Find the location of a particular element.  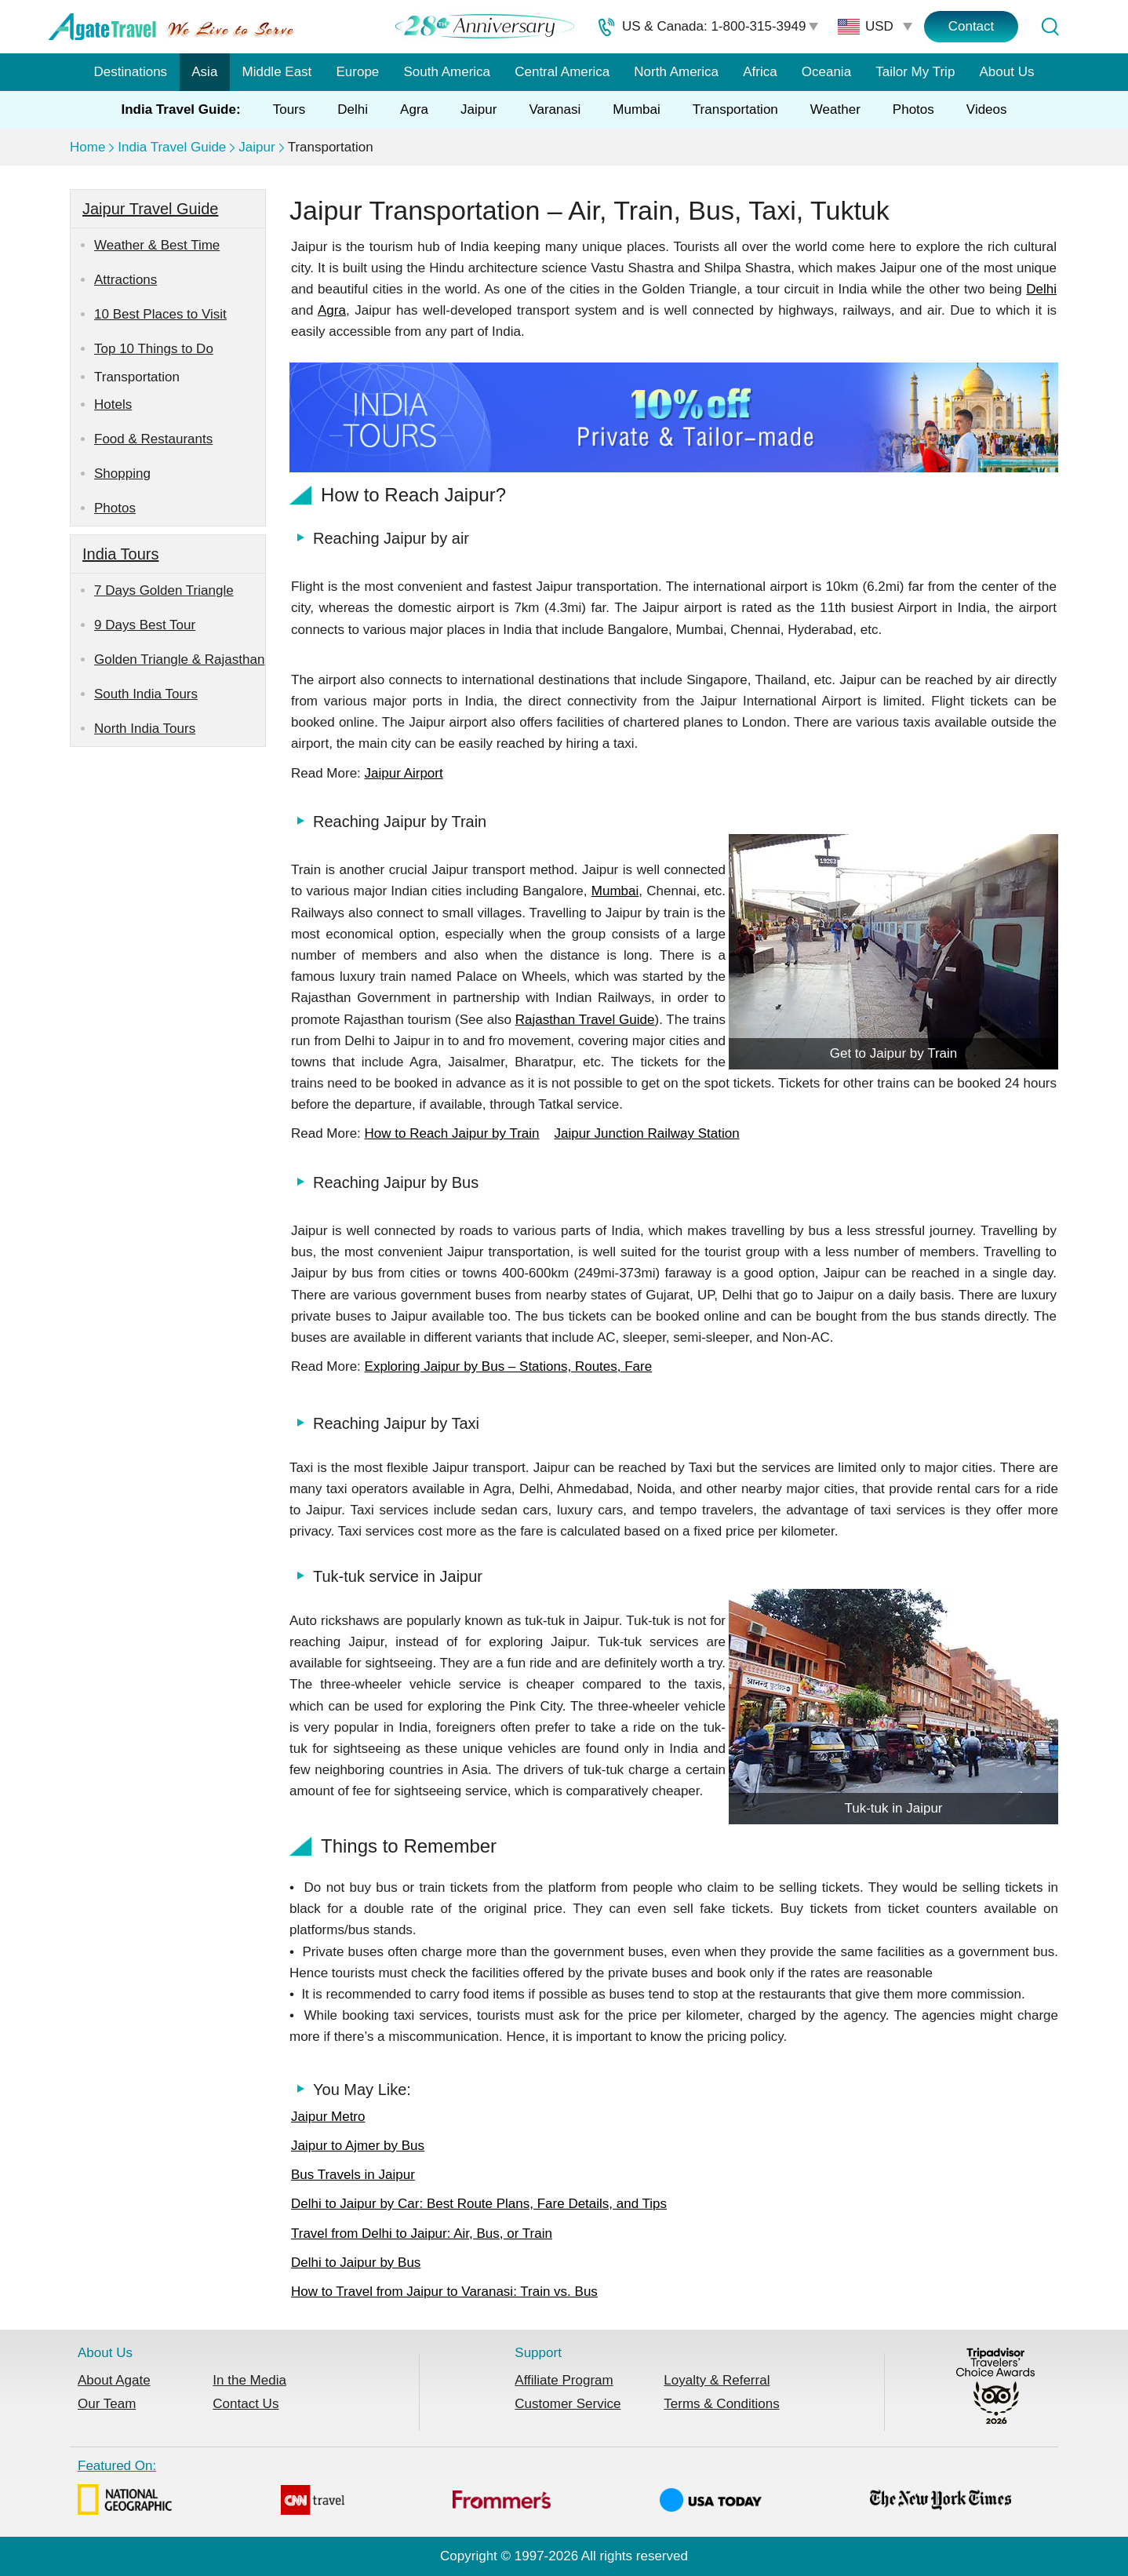

10 Best Places to Visit is located at coordinates (160, 314).